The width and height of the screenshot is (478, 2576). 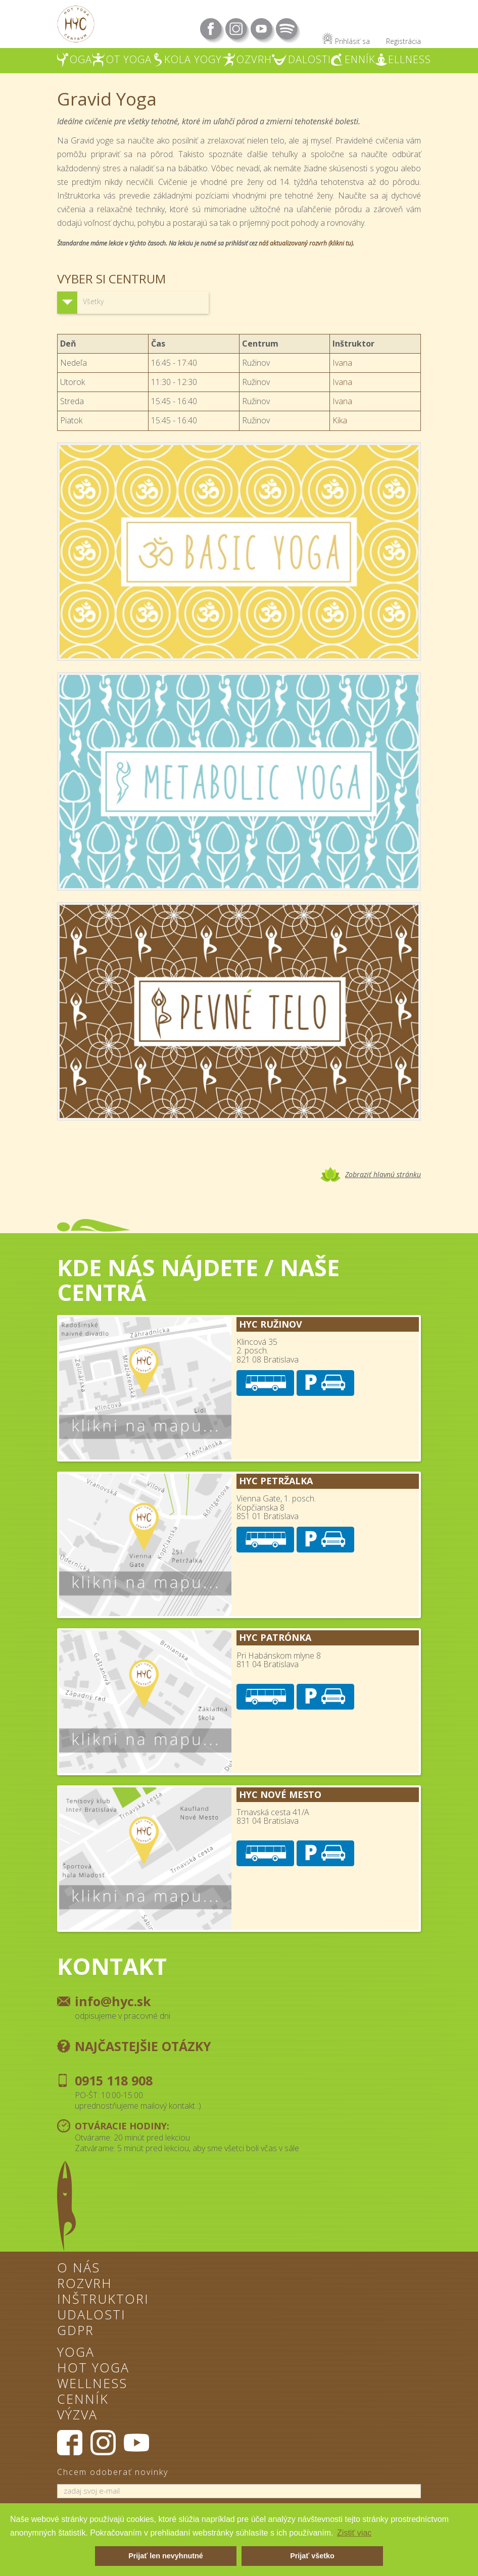 I want to click on Rozvrh, so click(x=84, y=2284).